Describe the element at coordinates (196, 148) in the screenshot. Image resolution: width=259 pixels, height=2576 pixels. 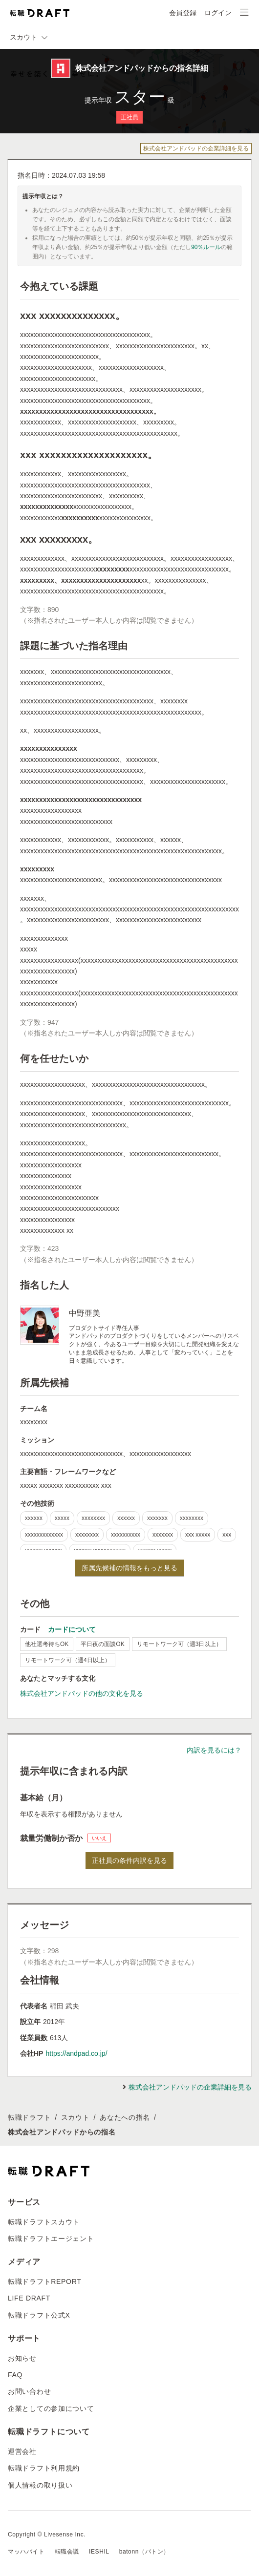
I see `株式会社アンドパッドの企業詳細を見る` at that location.